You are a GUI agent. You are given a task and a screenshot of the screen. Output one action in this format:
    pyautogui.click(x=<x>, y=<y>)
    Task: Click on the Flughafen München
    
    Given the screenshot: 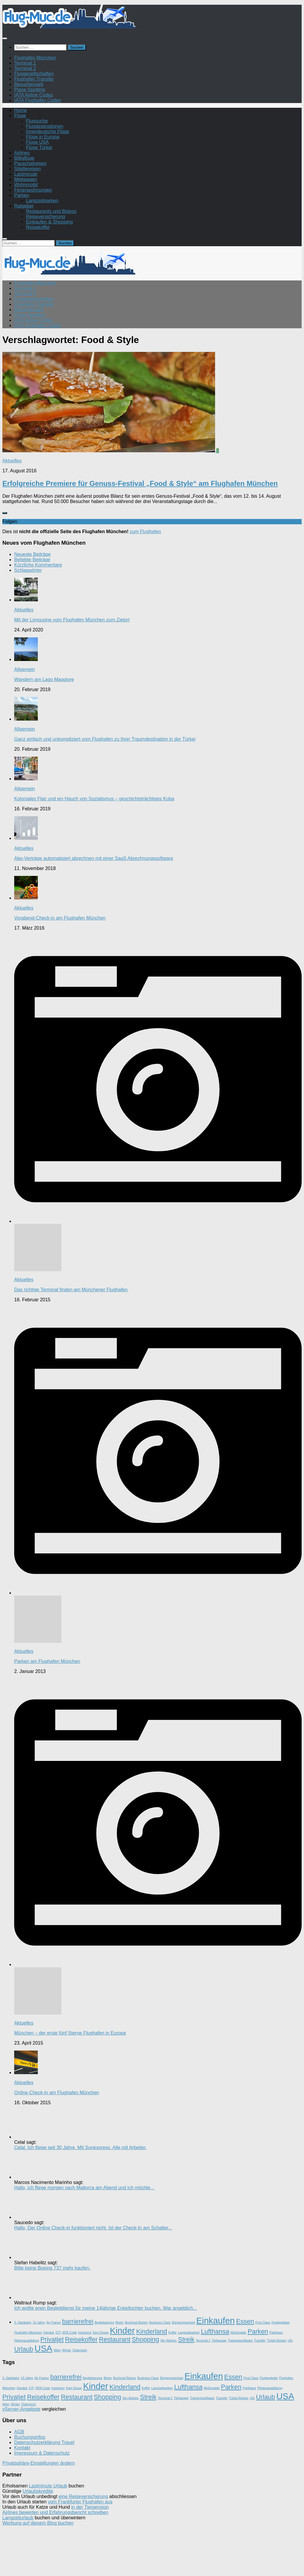 What is the action you would take?
    pyautogui.click(x=35, y=57)
    